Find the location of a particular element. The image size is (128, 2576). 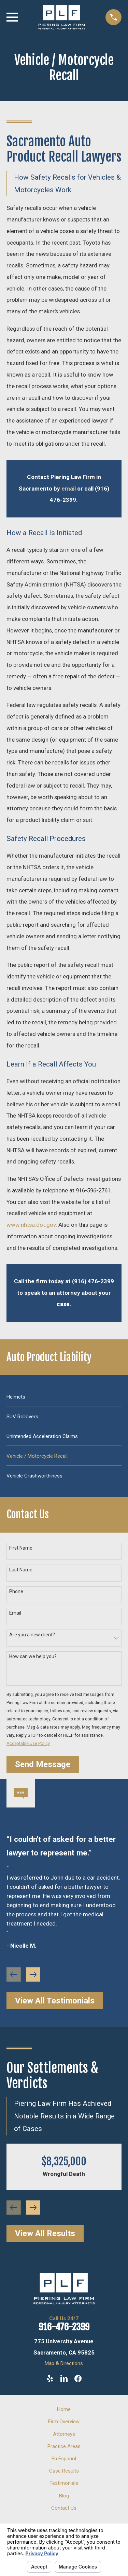

View All Results is located at coordinates (45, 2233).